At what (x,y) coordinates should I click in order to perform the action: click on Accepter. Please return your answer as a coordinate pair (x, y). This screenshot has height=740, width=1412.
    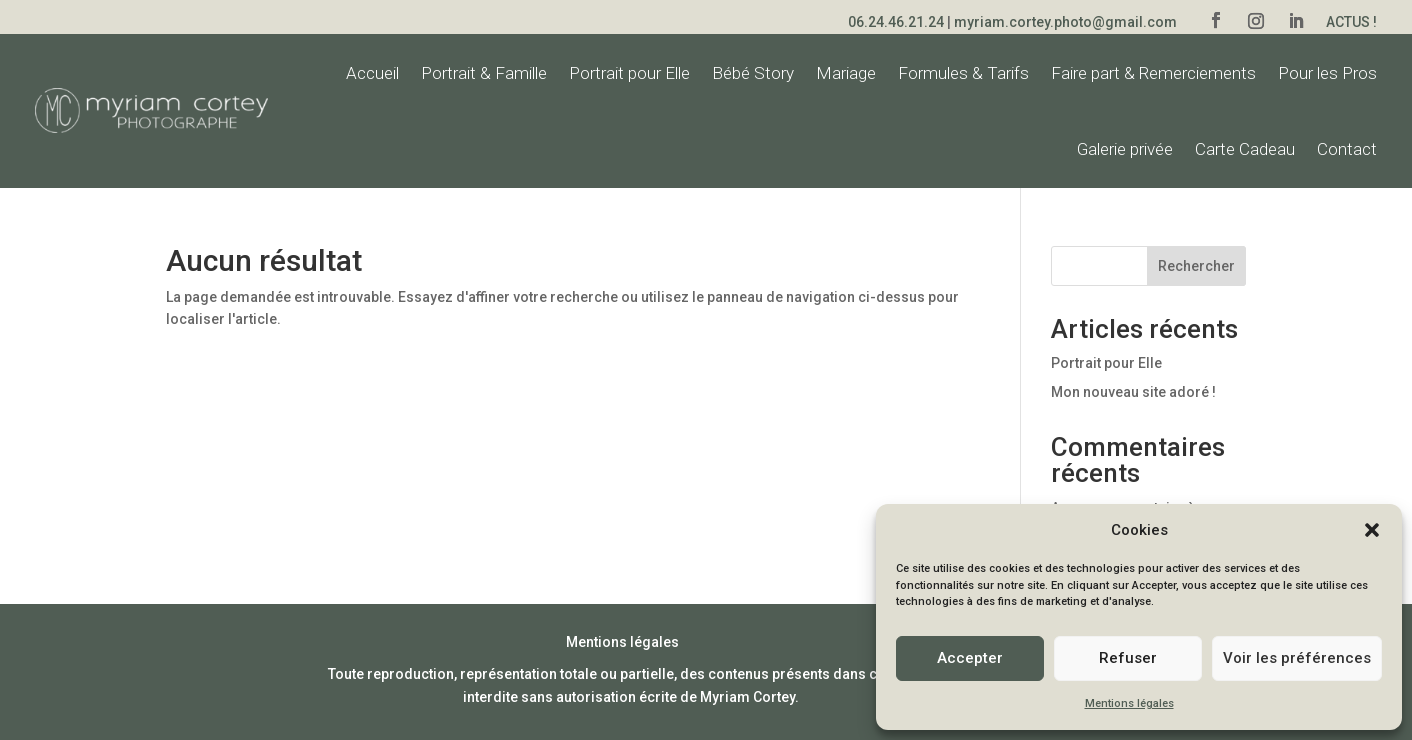
    Looking at the image, I should click on (970, 658).